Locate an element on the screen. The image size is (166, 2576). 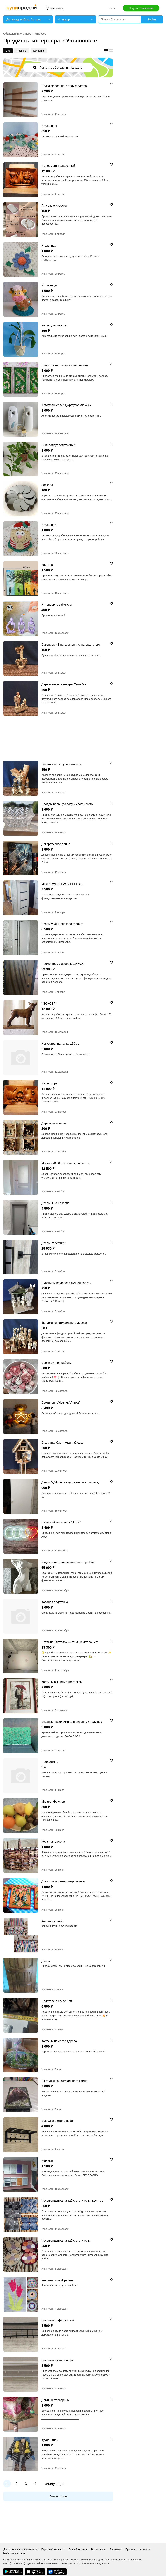
Пано из стабилизированного мха is located at coordinates (65, 365).